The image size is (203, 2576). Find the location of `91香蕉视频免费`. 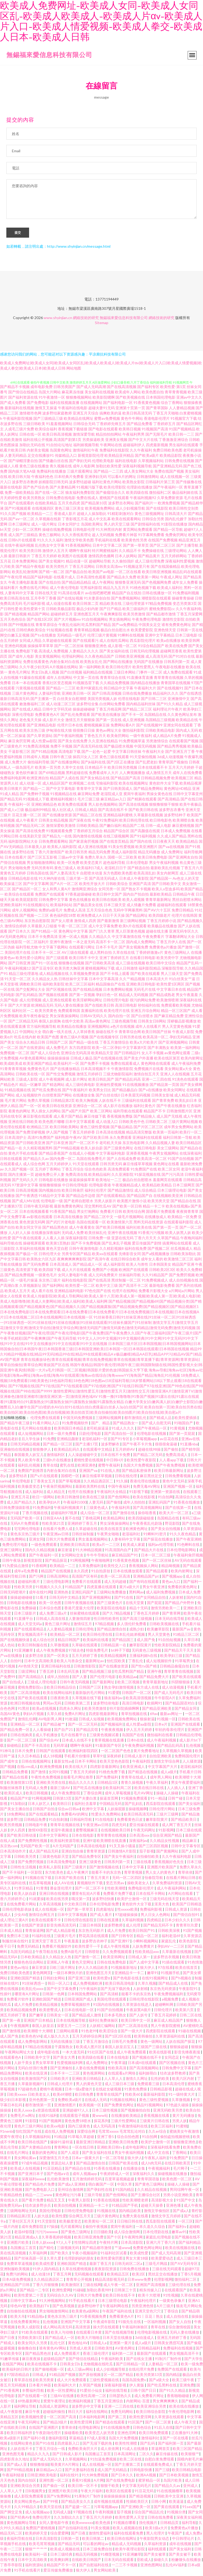

91香蕉视频免费 is located at coordinates (93, 2319).